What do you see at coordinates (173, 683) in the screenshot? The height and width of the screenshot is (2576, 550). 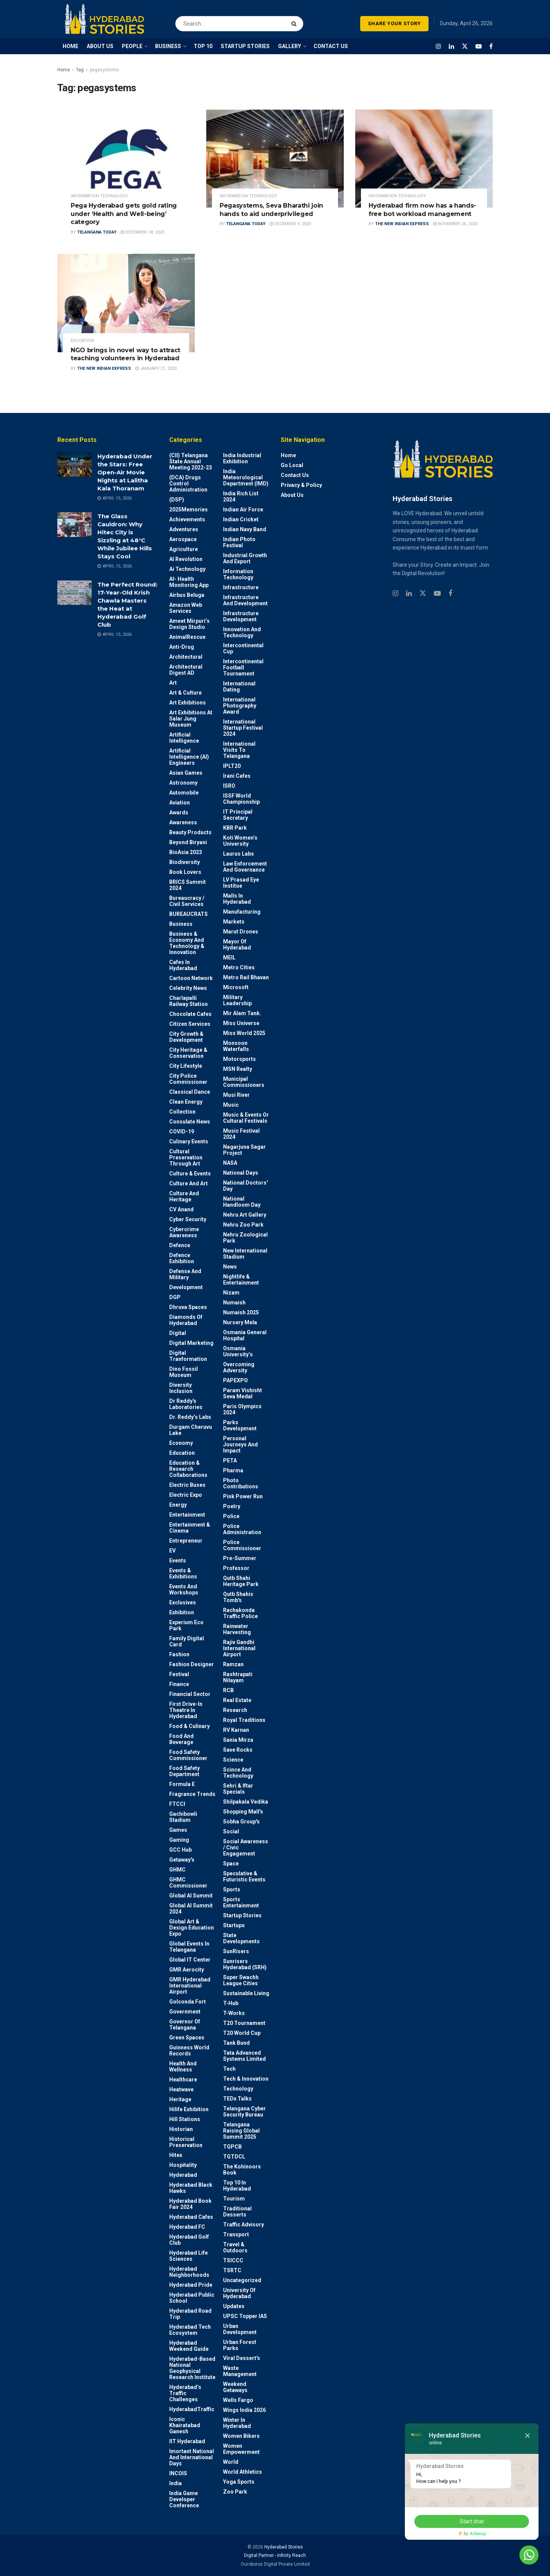 I see `Art` at bounding box center [173, 683].